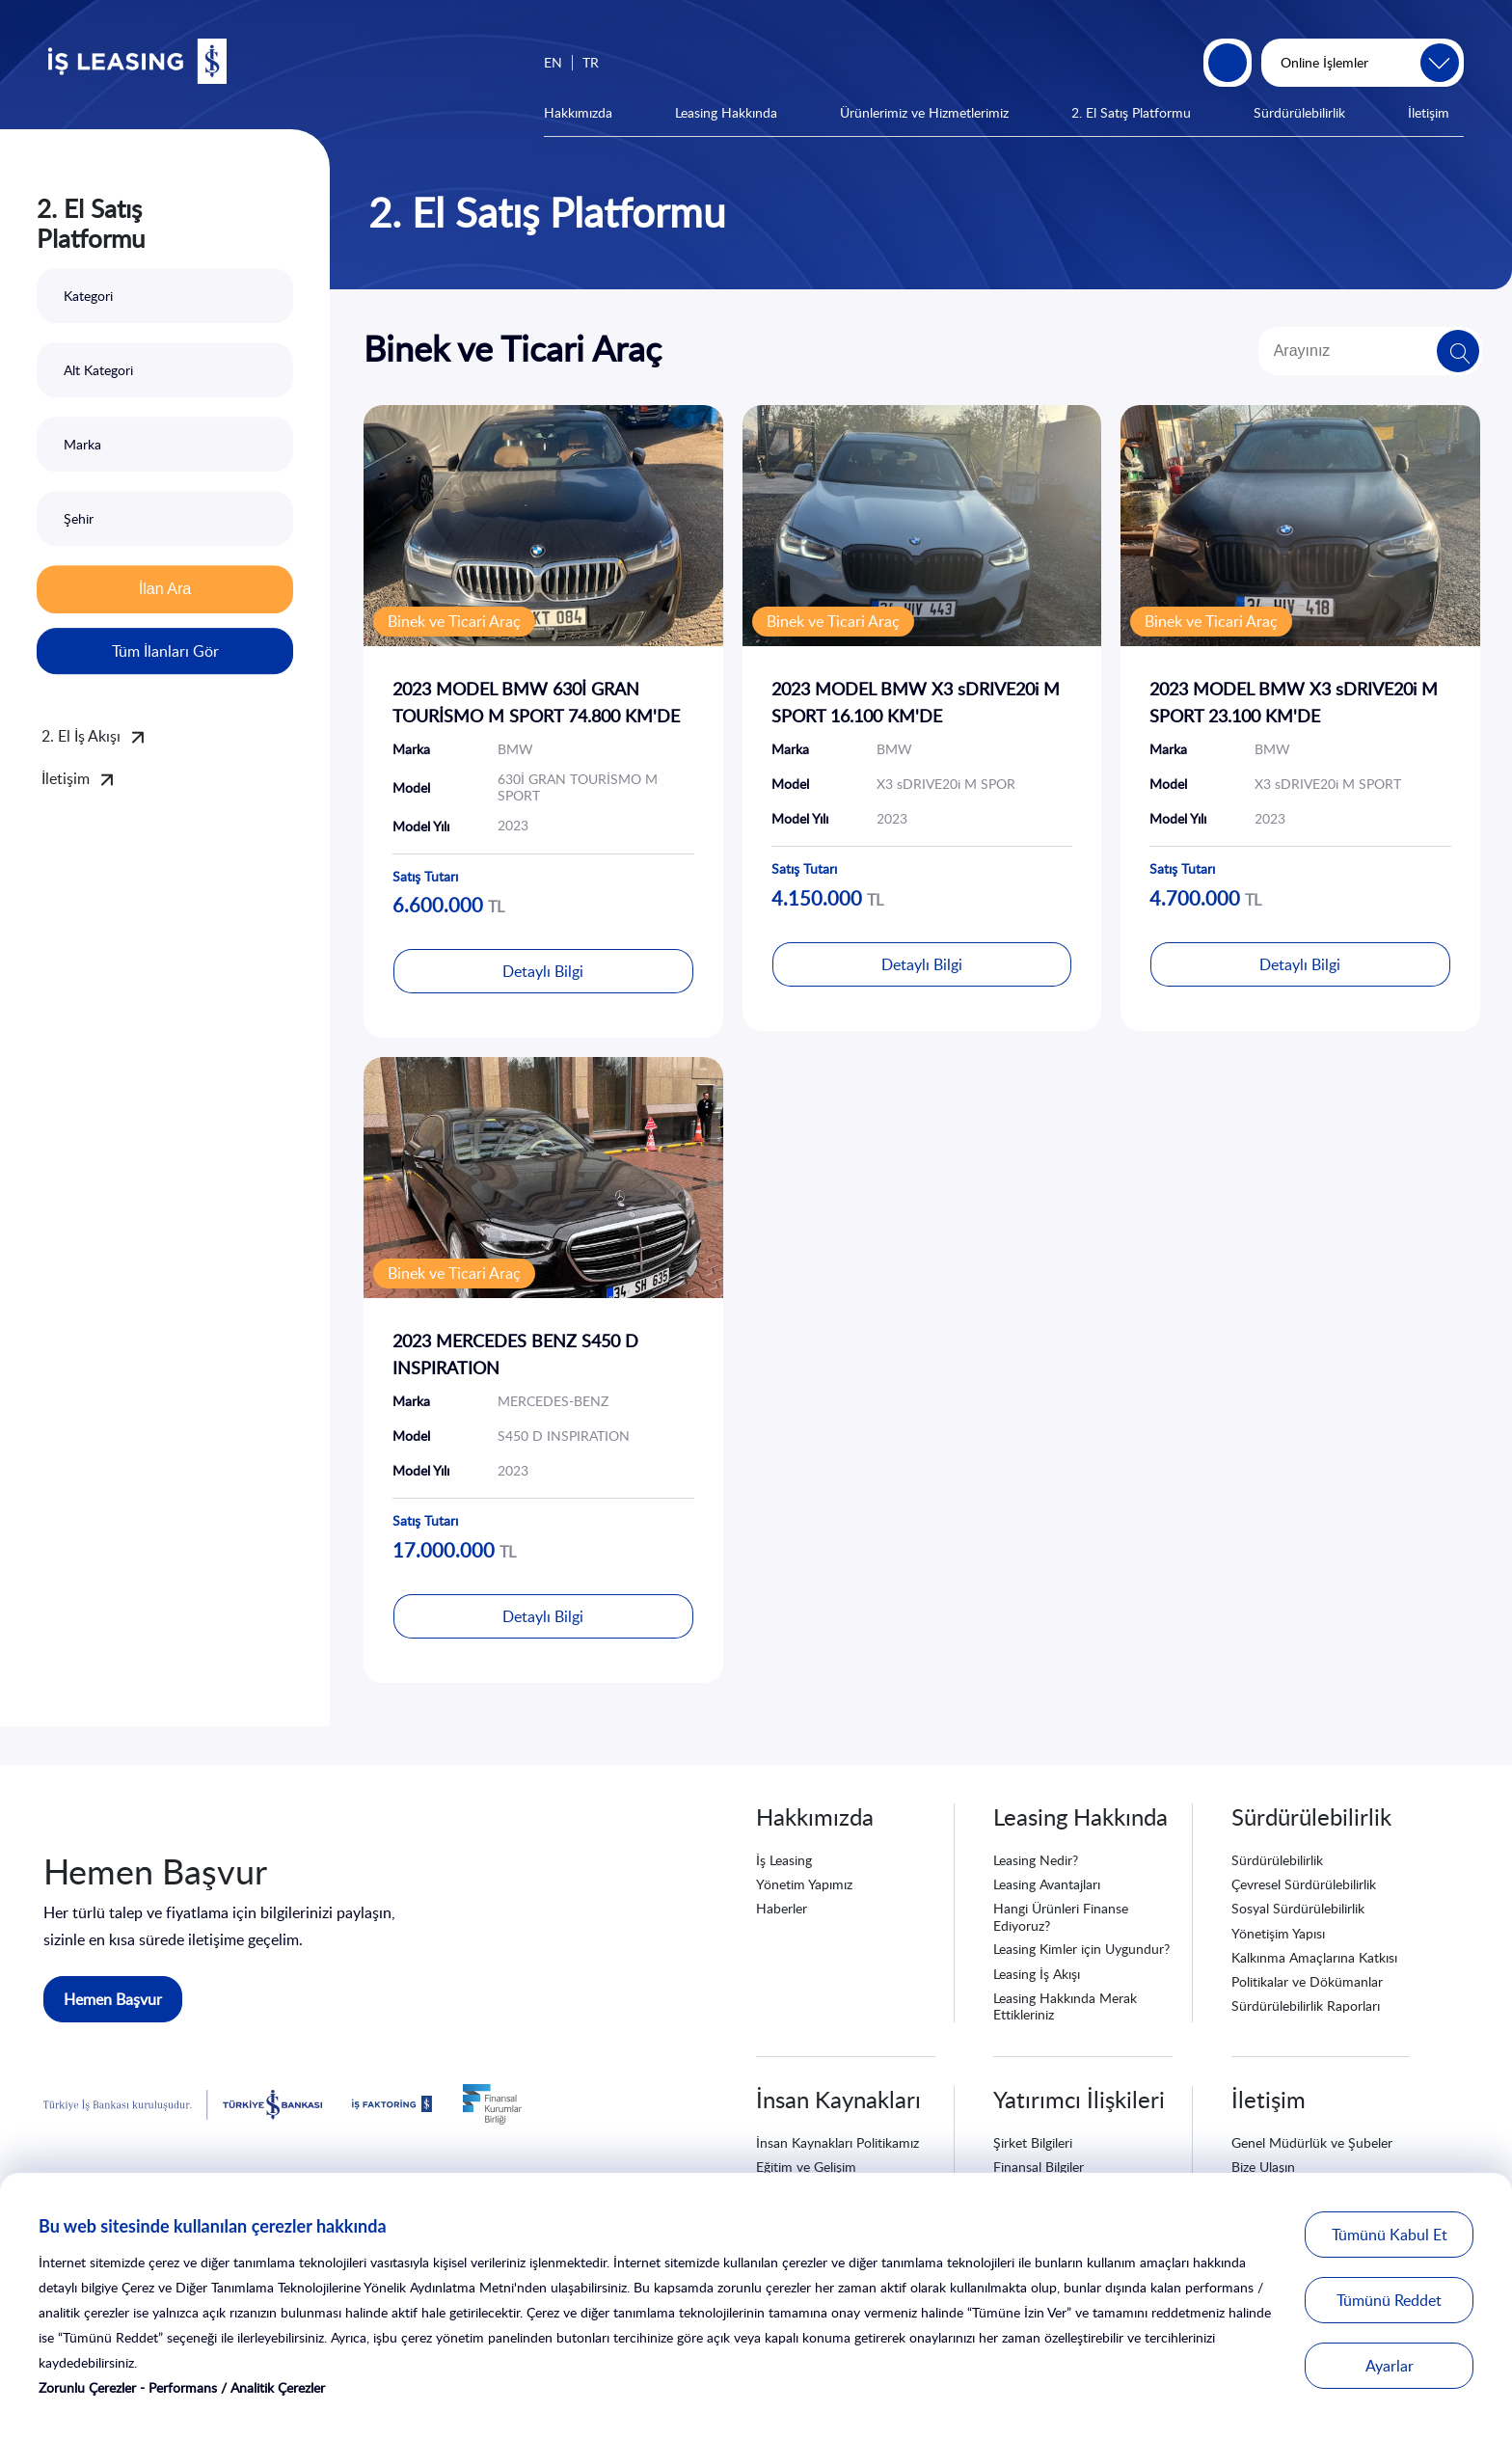 This screenshot has height=2439, width=1512. Describe the element at coordinates (1131, 112) in the screenshot. I see `2. El Satış Platformu` at that location.